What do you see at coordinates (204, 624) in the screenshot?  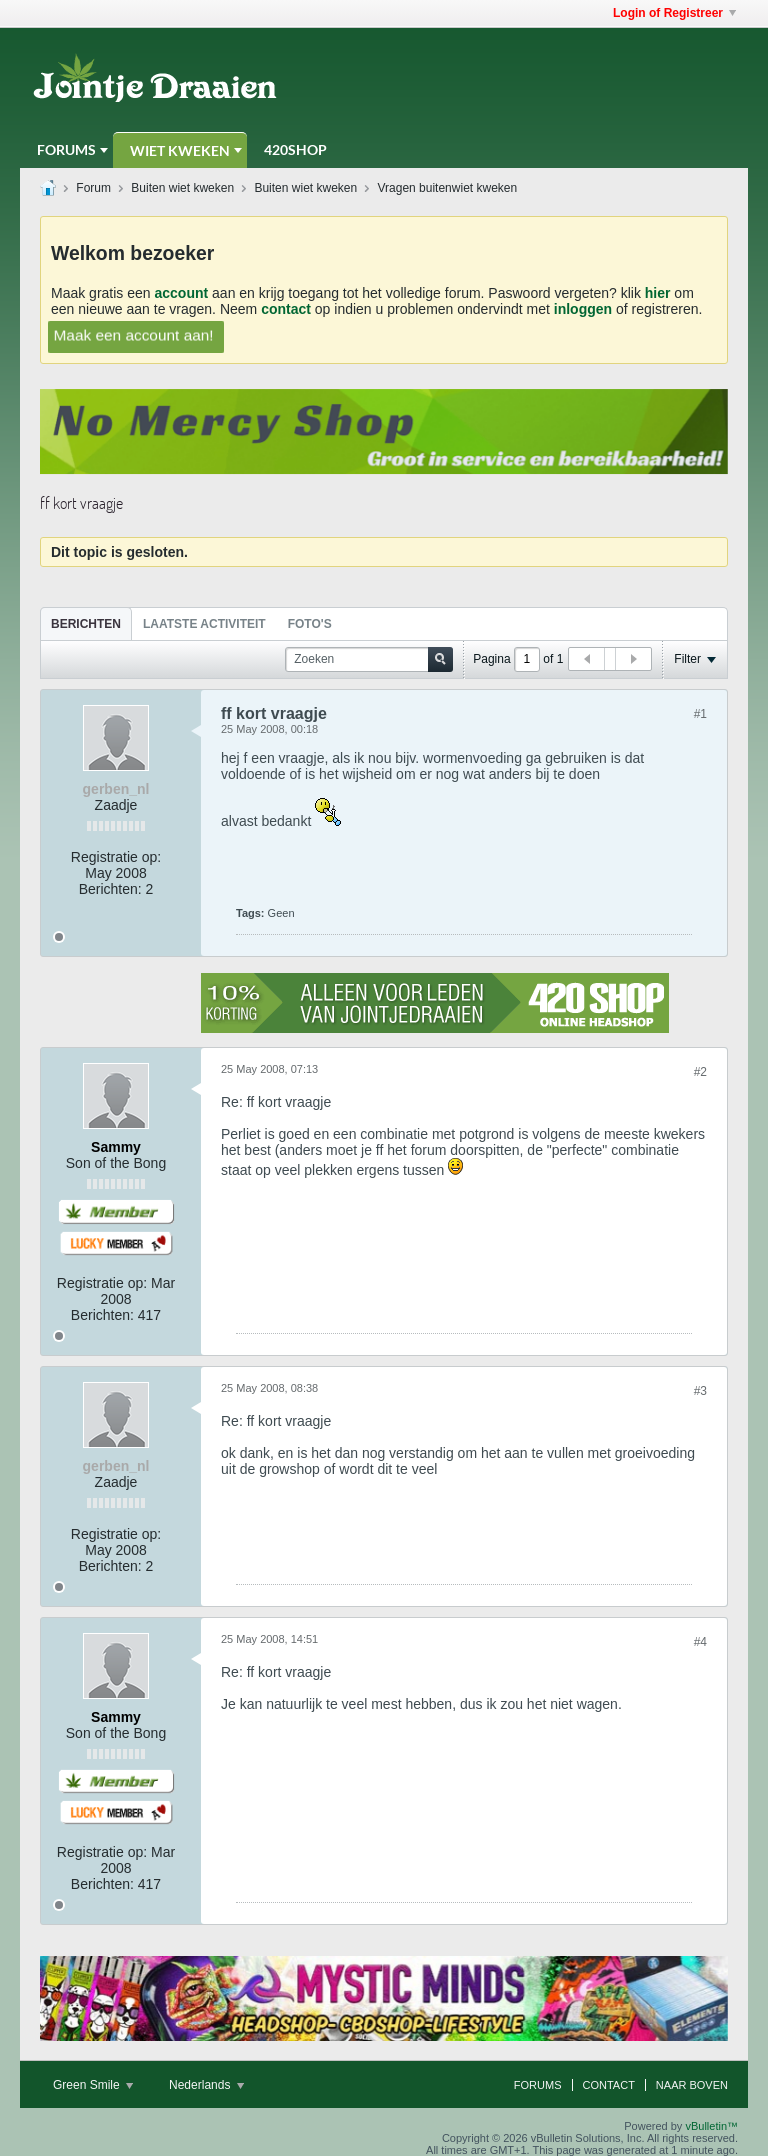 I see `Laatste Activiteit [presentation]` at bounding box center [204, 624].